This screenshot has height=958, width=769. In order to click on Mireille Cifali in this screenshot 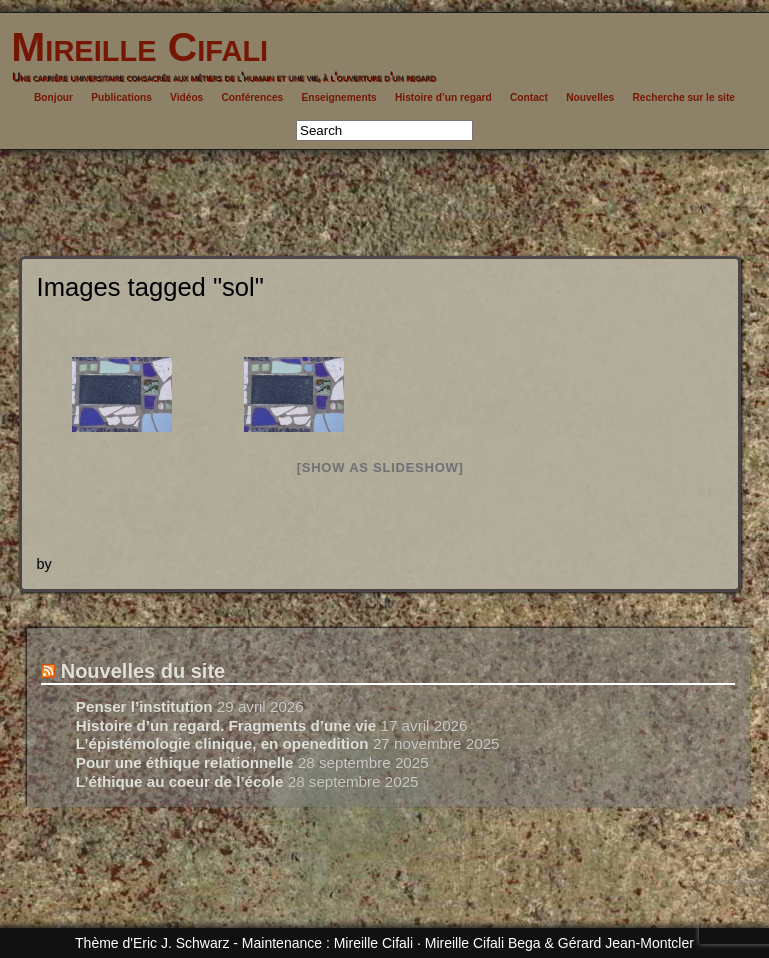, I will do `click(134, 47)`.